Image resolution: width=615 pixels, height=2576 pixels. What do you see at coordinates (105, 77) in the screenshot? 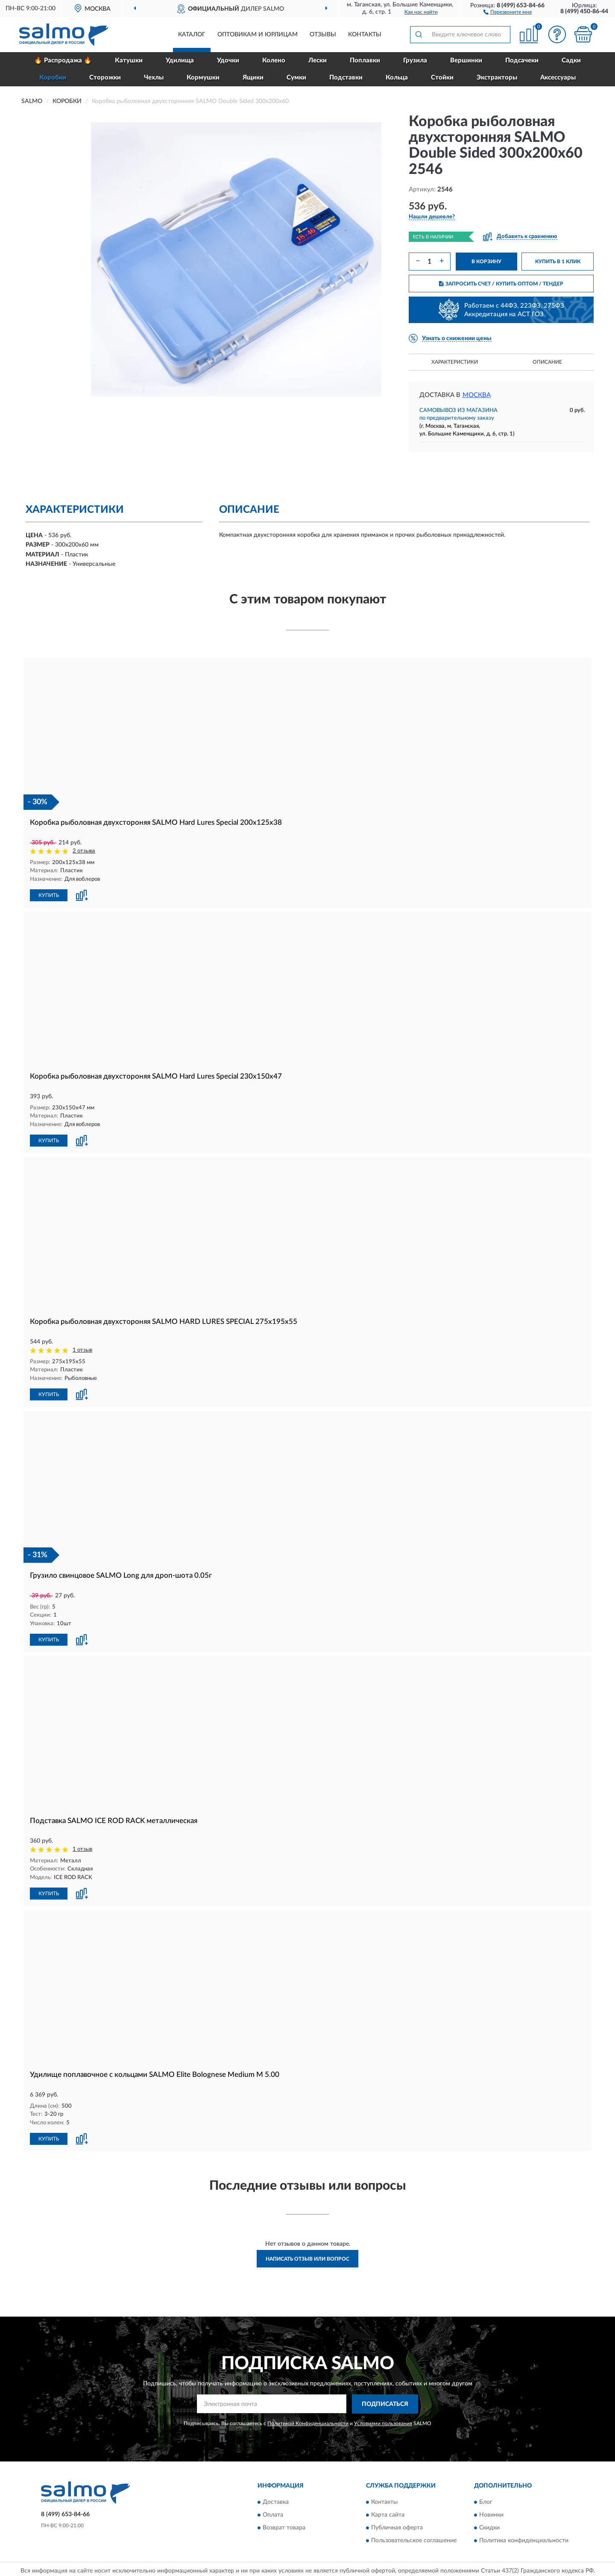
I see `Сторожки` at bounding box center [105, 77].